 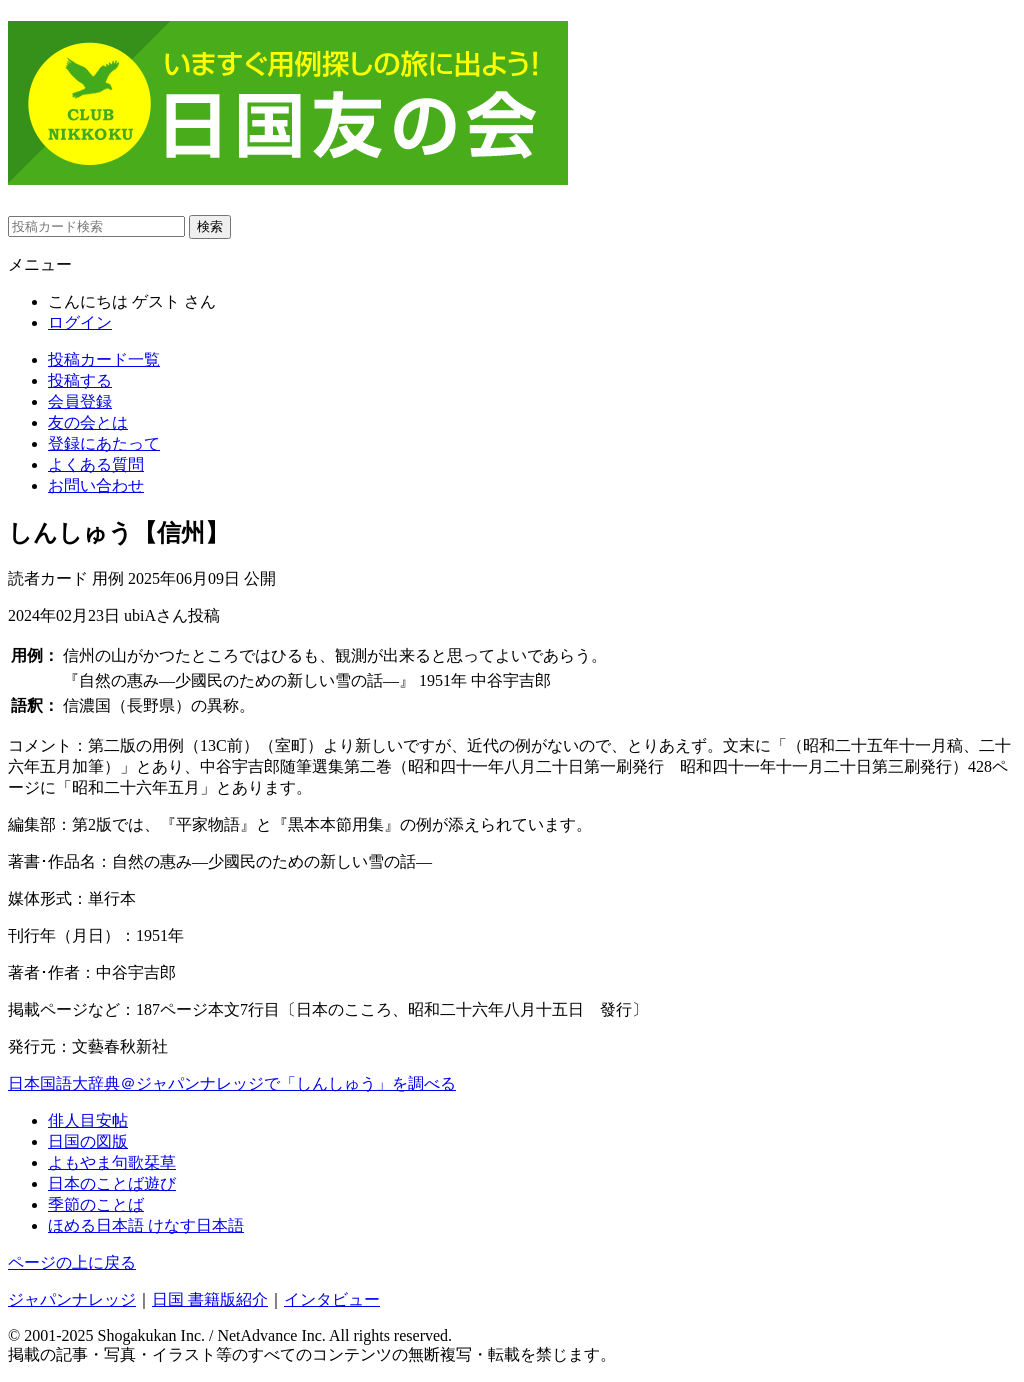 I want to click on ページの上に戻る, so click(x=72, y=1262).